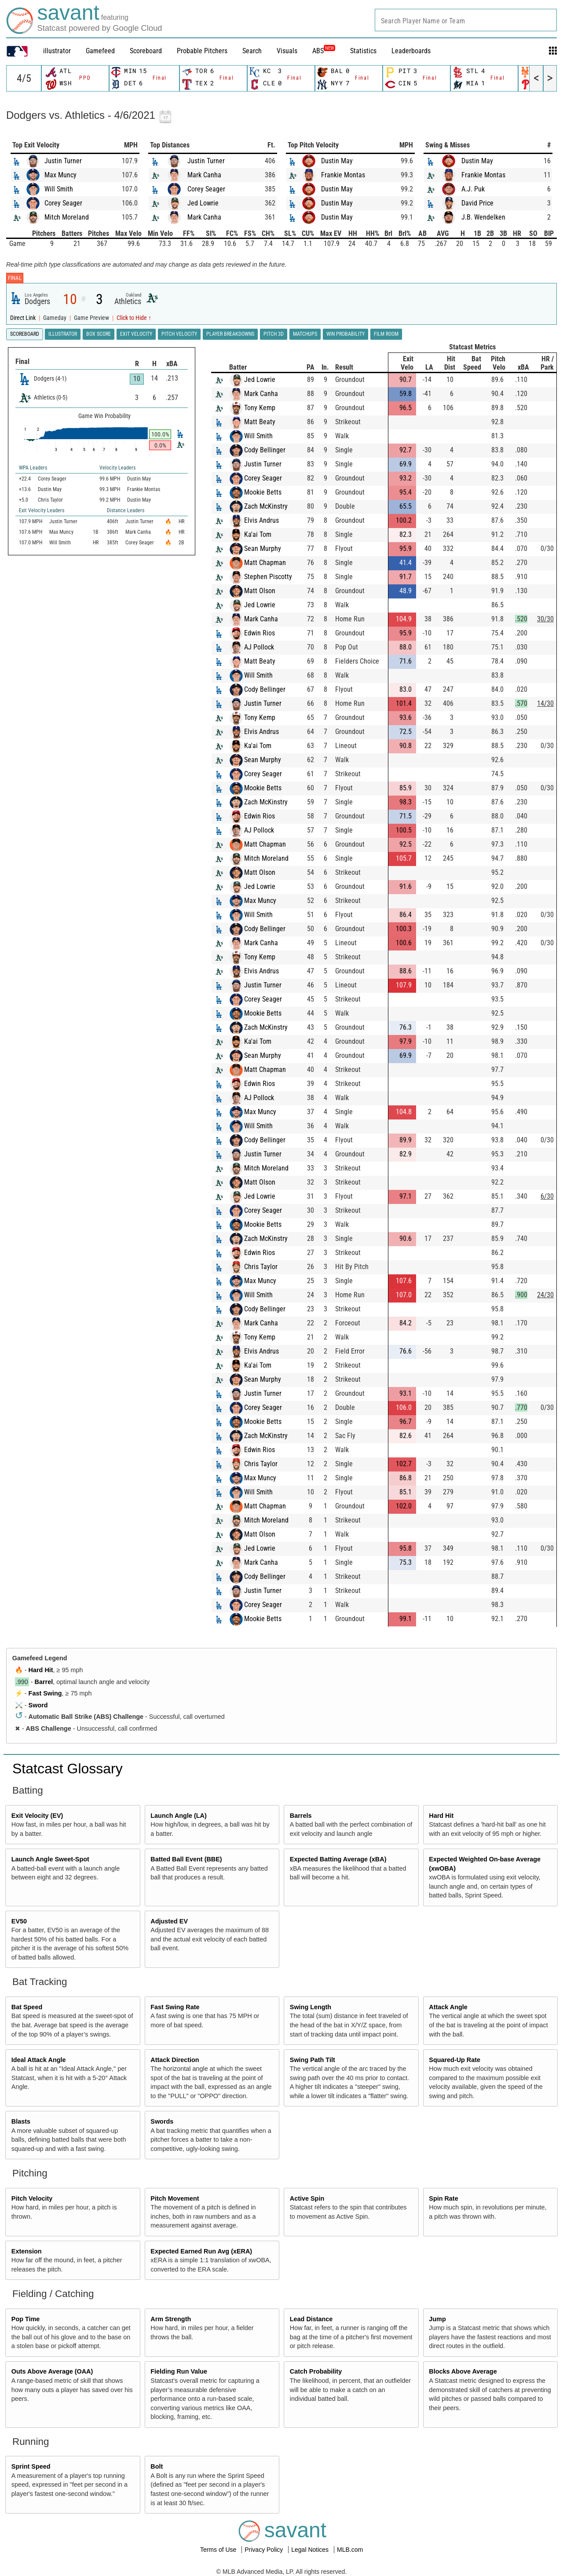 This screenshot has width=563, height=2576. Describe the element at coordinates (66, 217) in the screenshot. I see `Mitch Moreland` at that location.